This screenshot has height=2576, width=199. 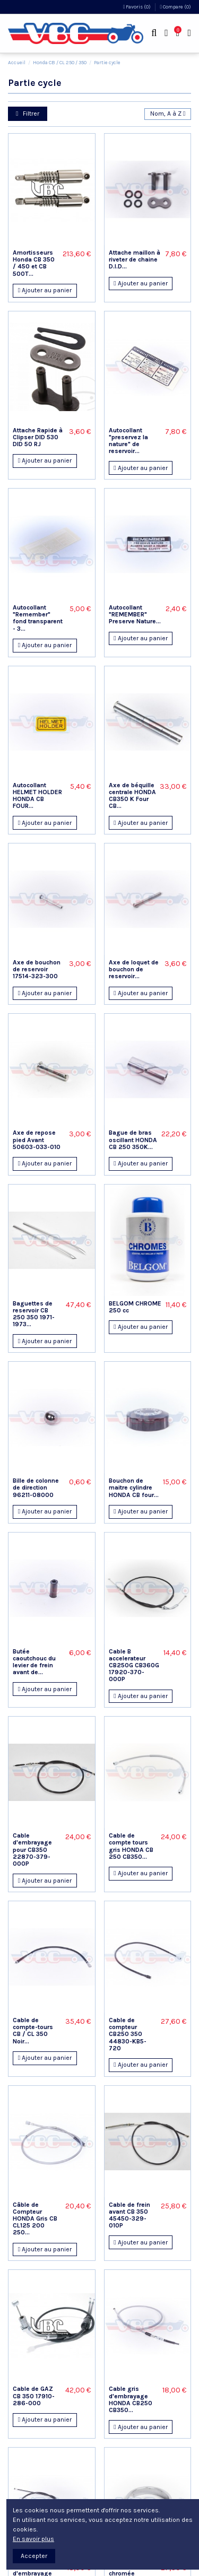 What do you see at coordinates (33, 2539) in the screenshot?
I see `En savoir plus` at bounding box center [33, 2539].